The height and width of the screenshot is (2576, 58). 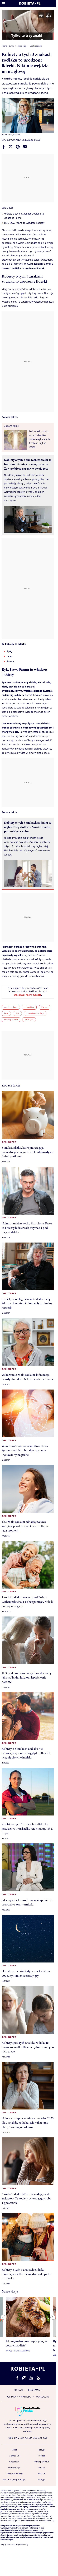 What do you see at coordinates (11, 1019) in the screenshot?
I see `kobiety liderki` at bounding box center [11, 1019].